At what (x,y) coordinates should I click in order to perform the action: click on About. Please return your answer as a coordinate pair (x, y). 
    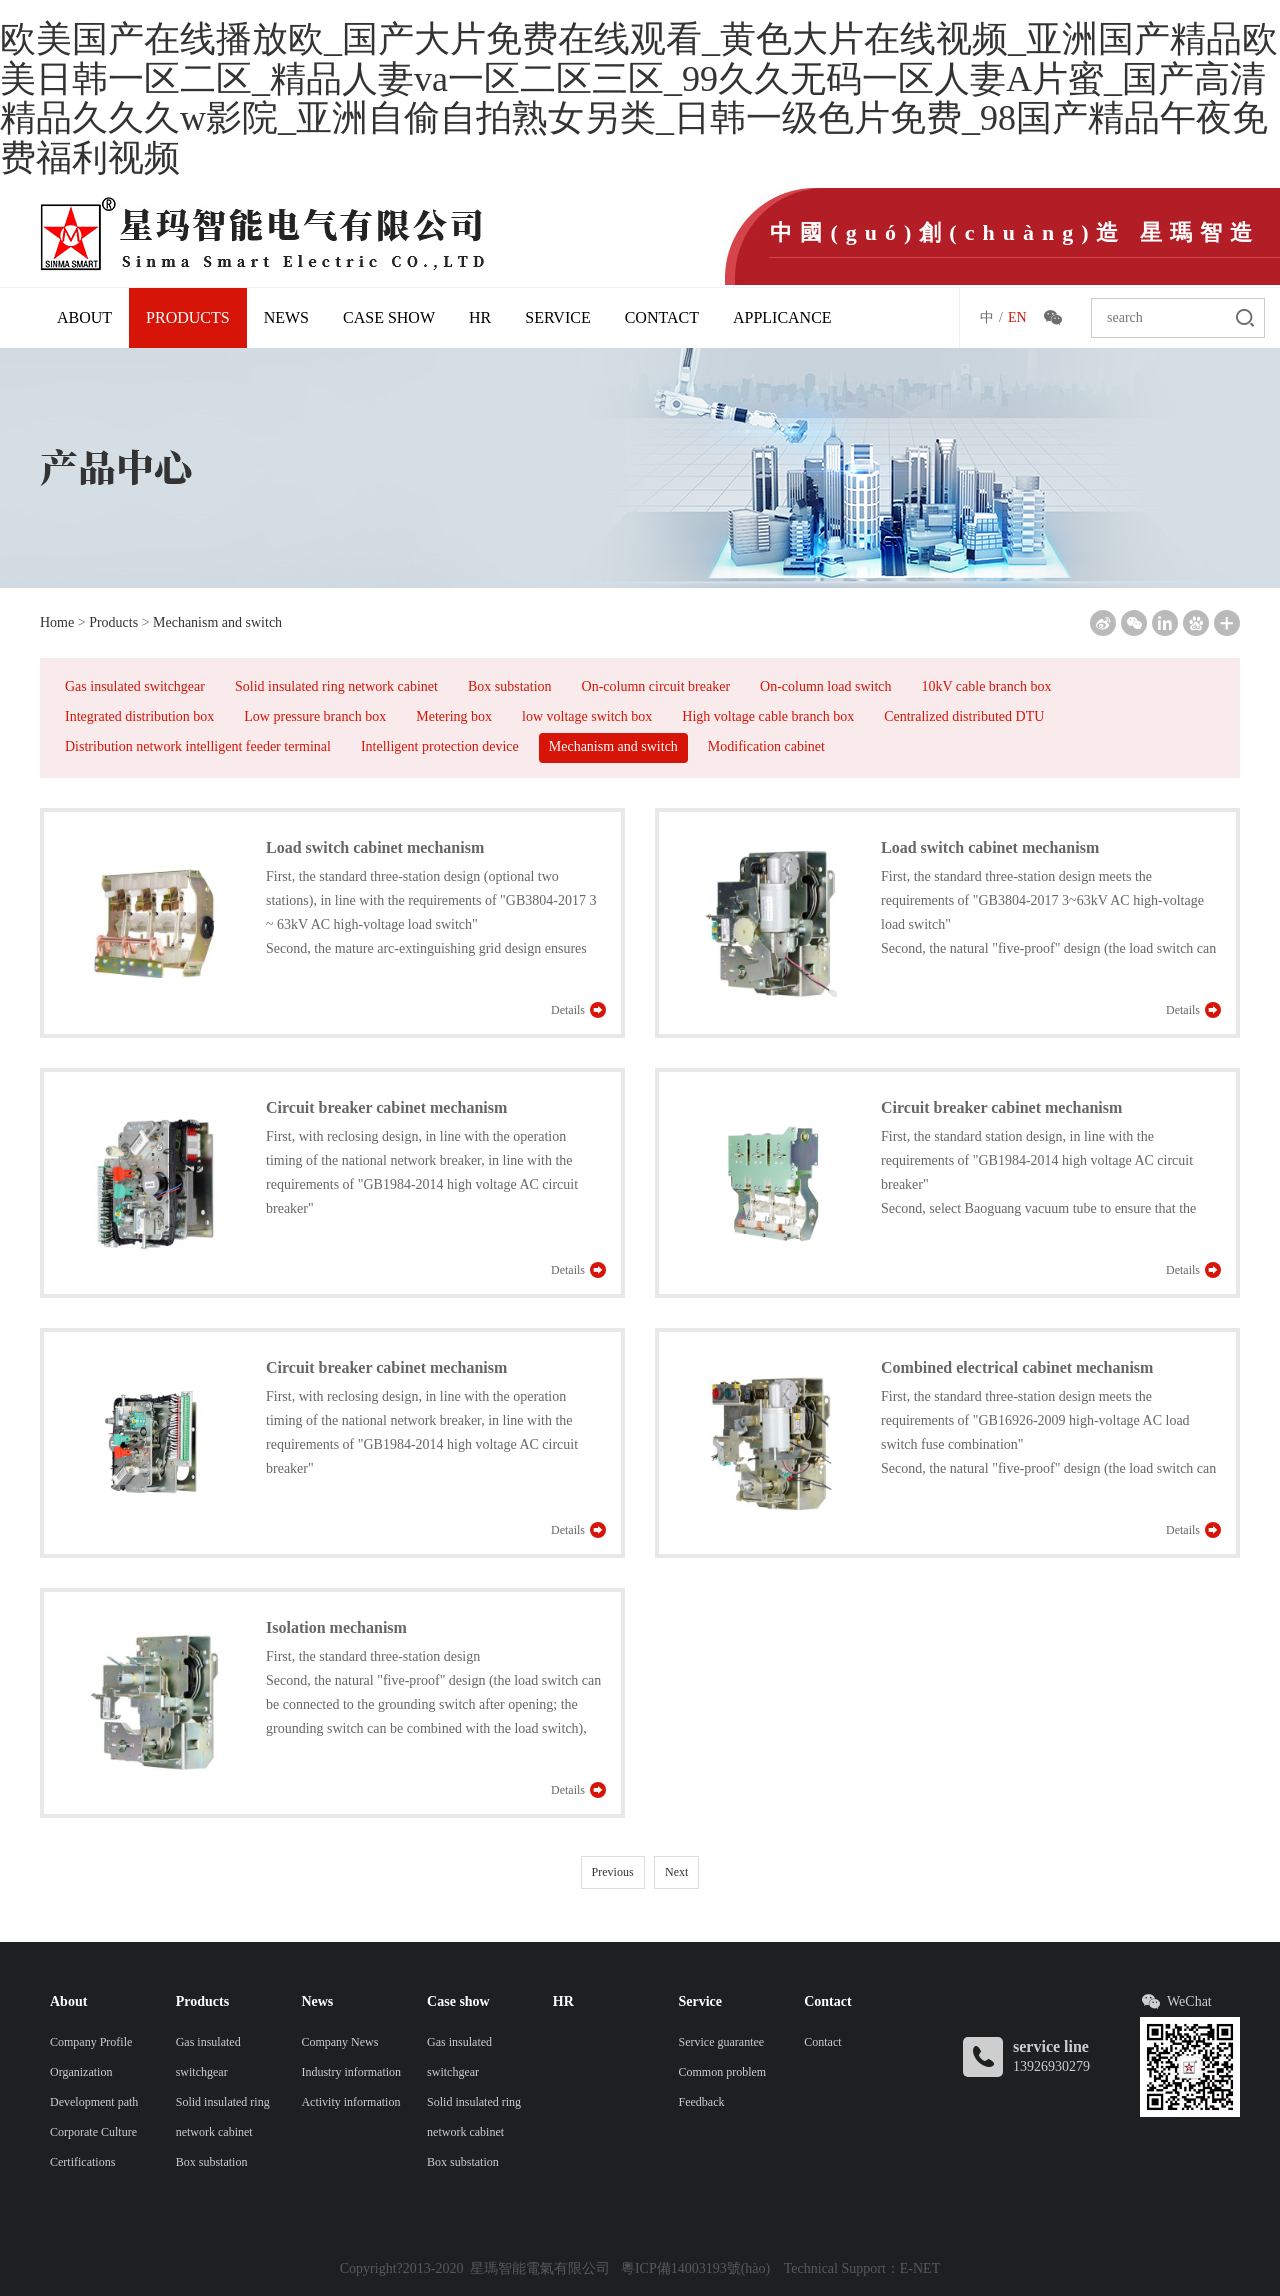
    Looking at the image, I should click on (84, 317).